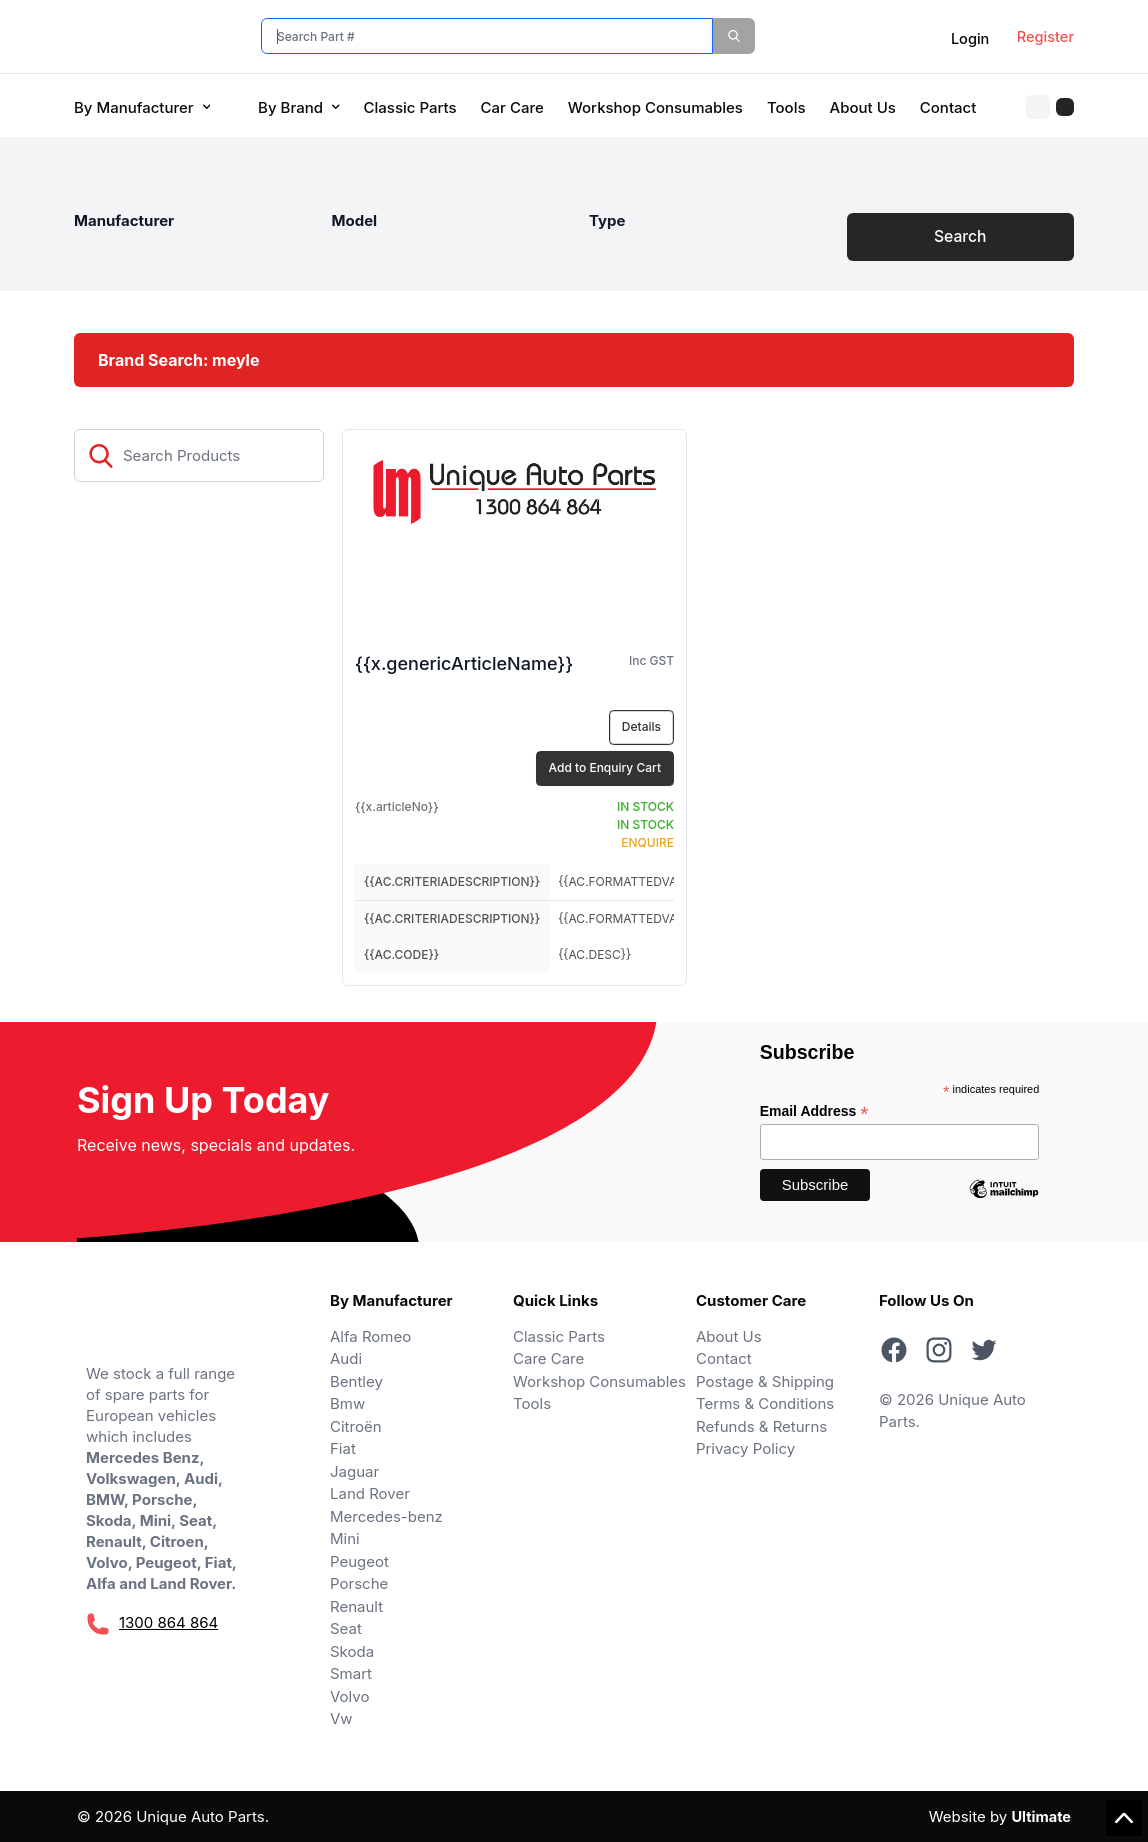  I want to click on Jaguar, so click(354, 1471).